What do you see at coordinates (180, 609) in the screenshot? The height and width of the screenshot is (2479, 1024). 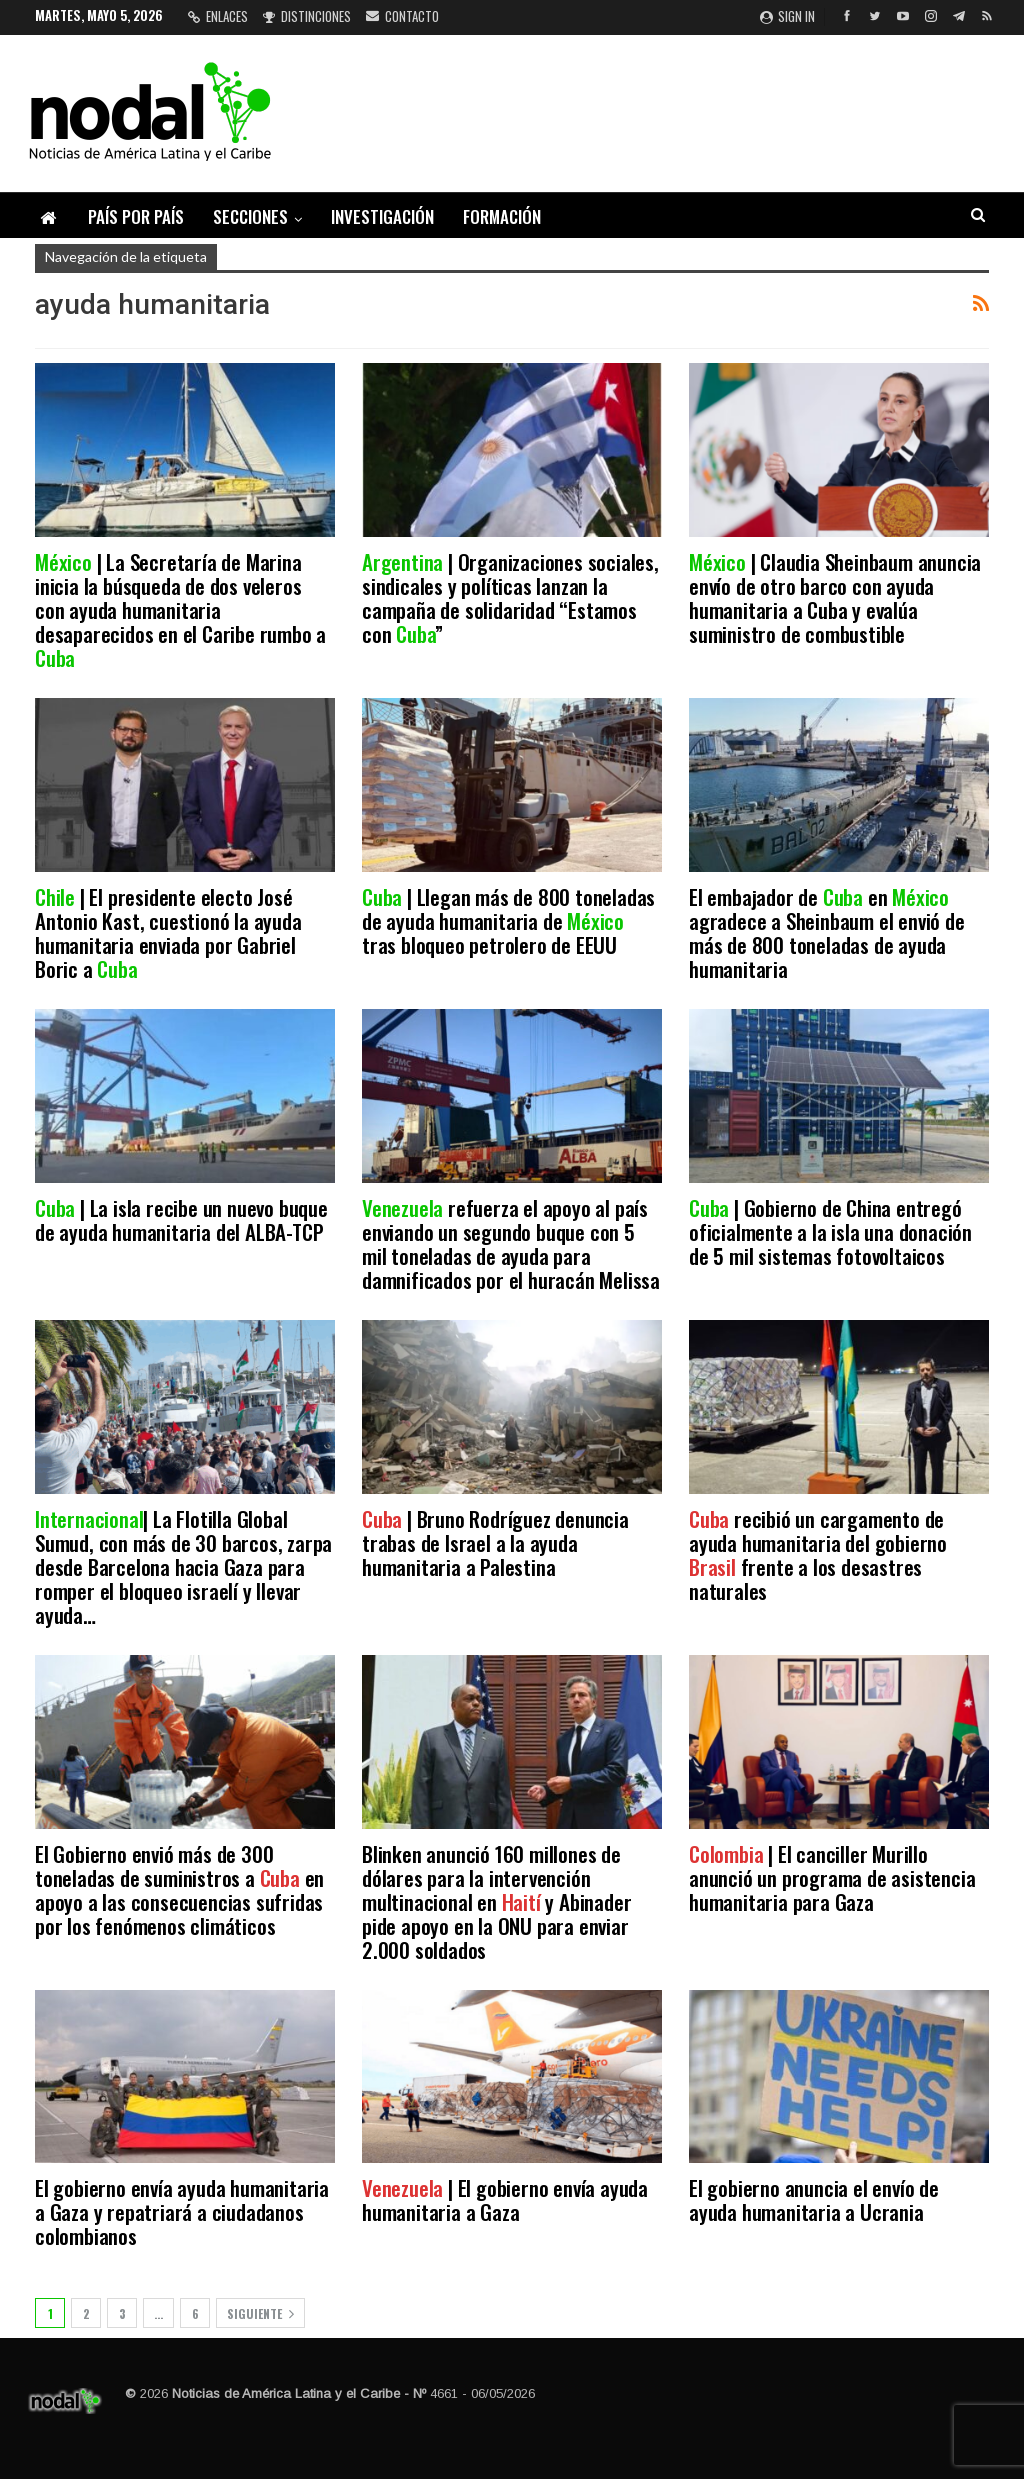 I see `| La Secretaría de Marina inicia la búsqueda de dos veleros con ayuda humanitaria desaparecidos en el Caribe rumbo a` at bounding box center [180, 609].